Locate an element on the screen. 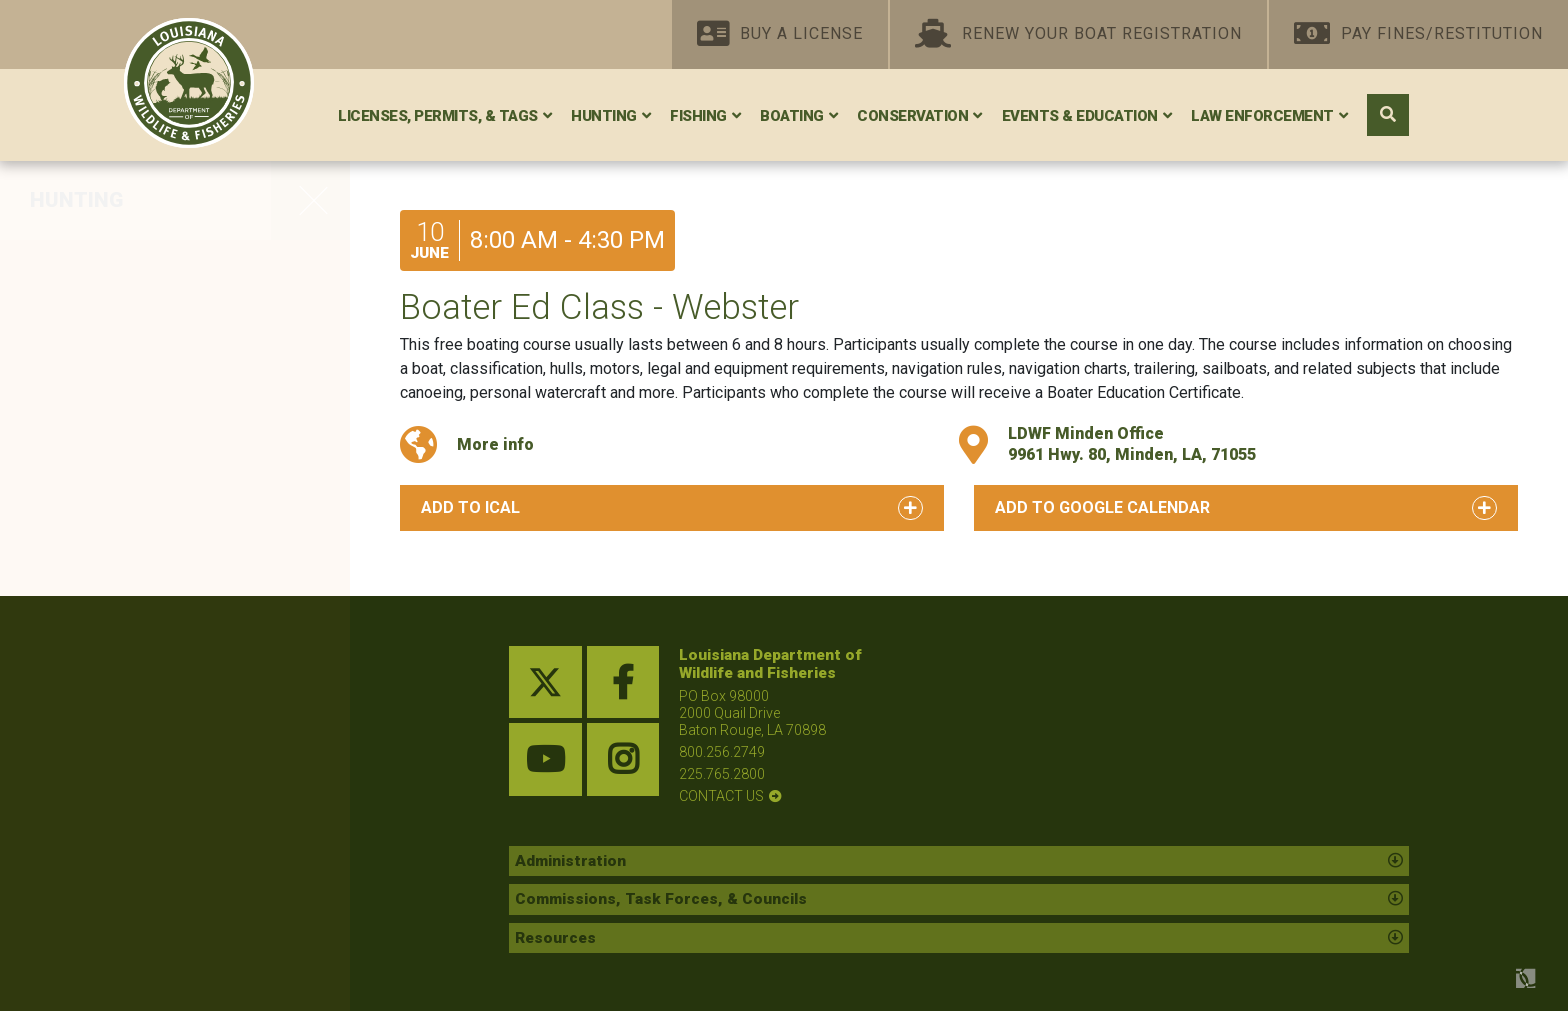 The image size is (1568, 1011). WMAs, Conservation Areas, and Refuges is located at coordinates (163, 869).